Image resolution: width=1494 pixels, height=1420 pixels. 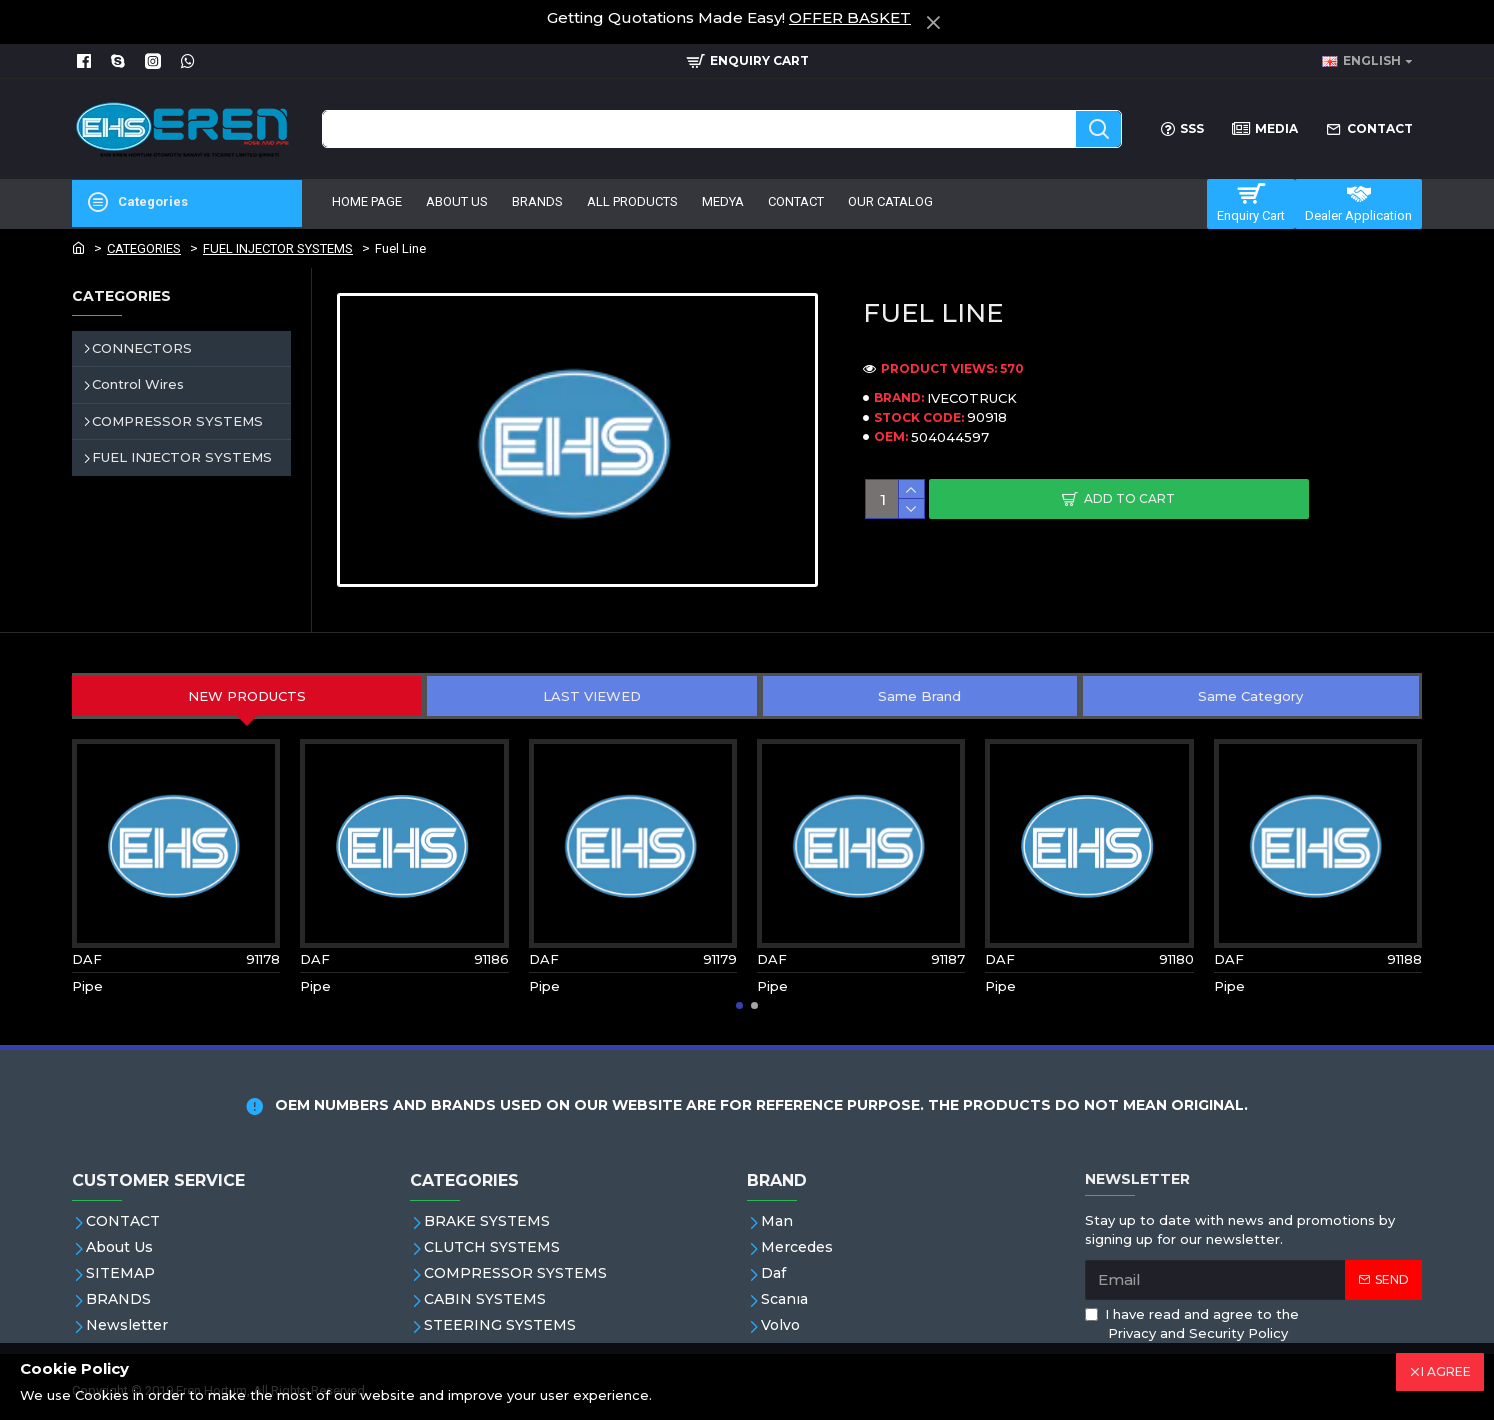 I want to click on DAF, so click(x=87, y=959).